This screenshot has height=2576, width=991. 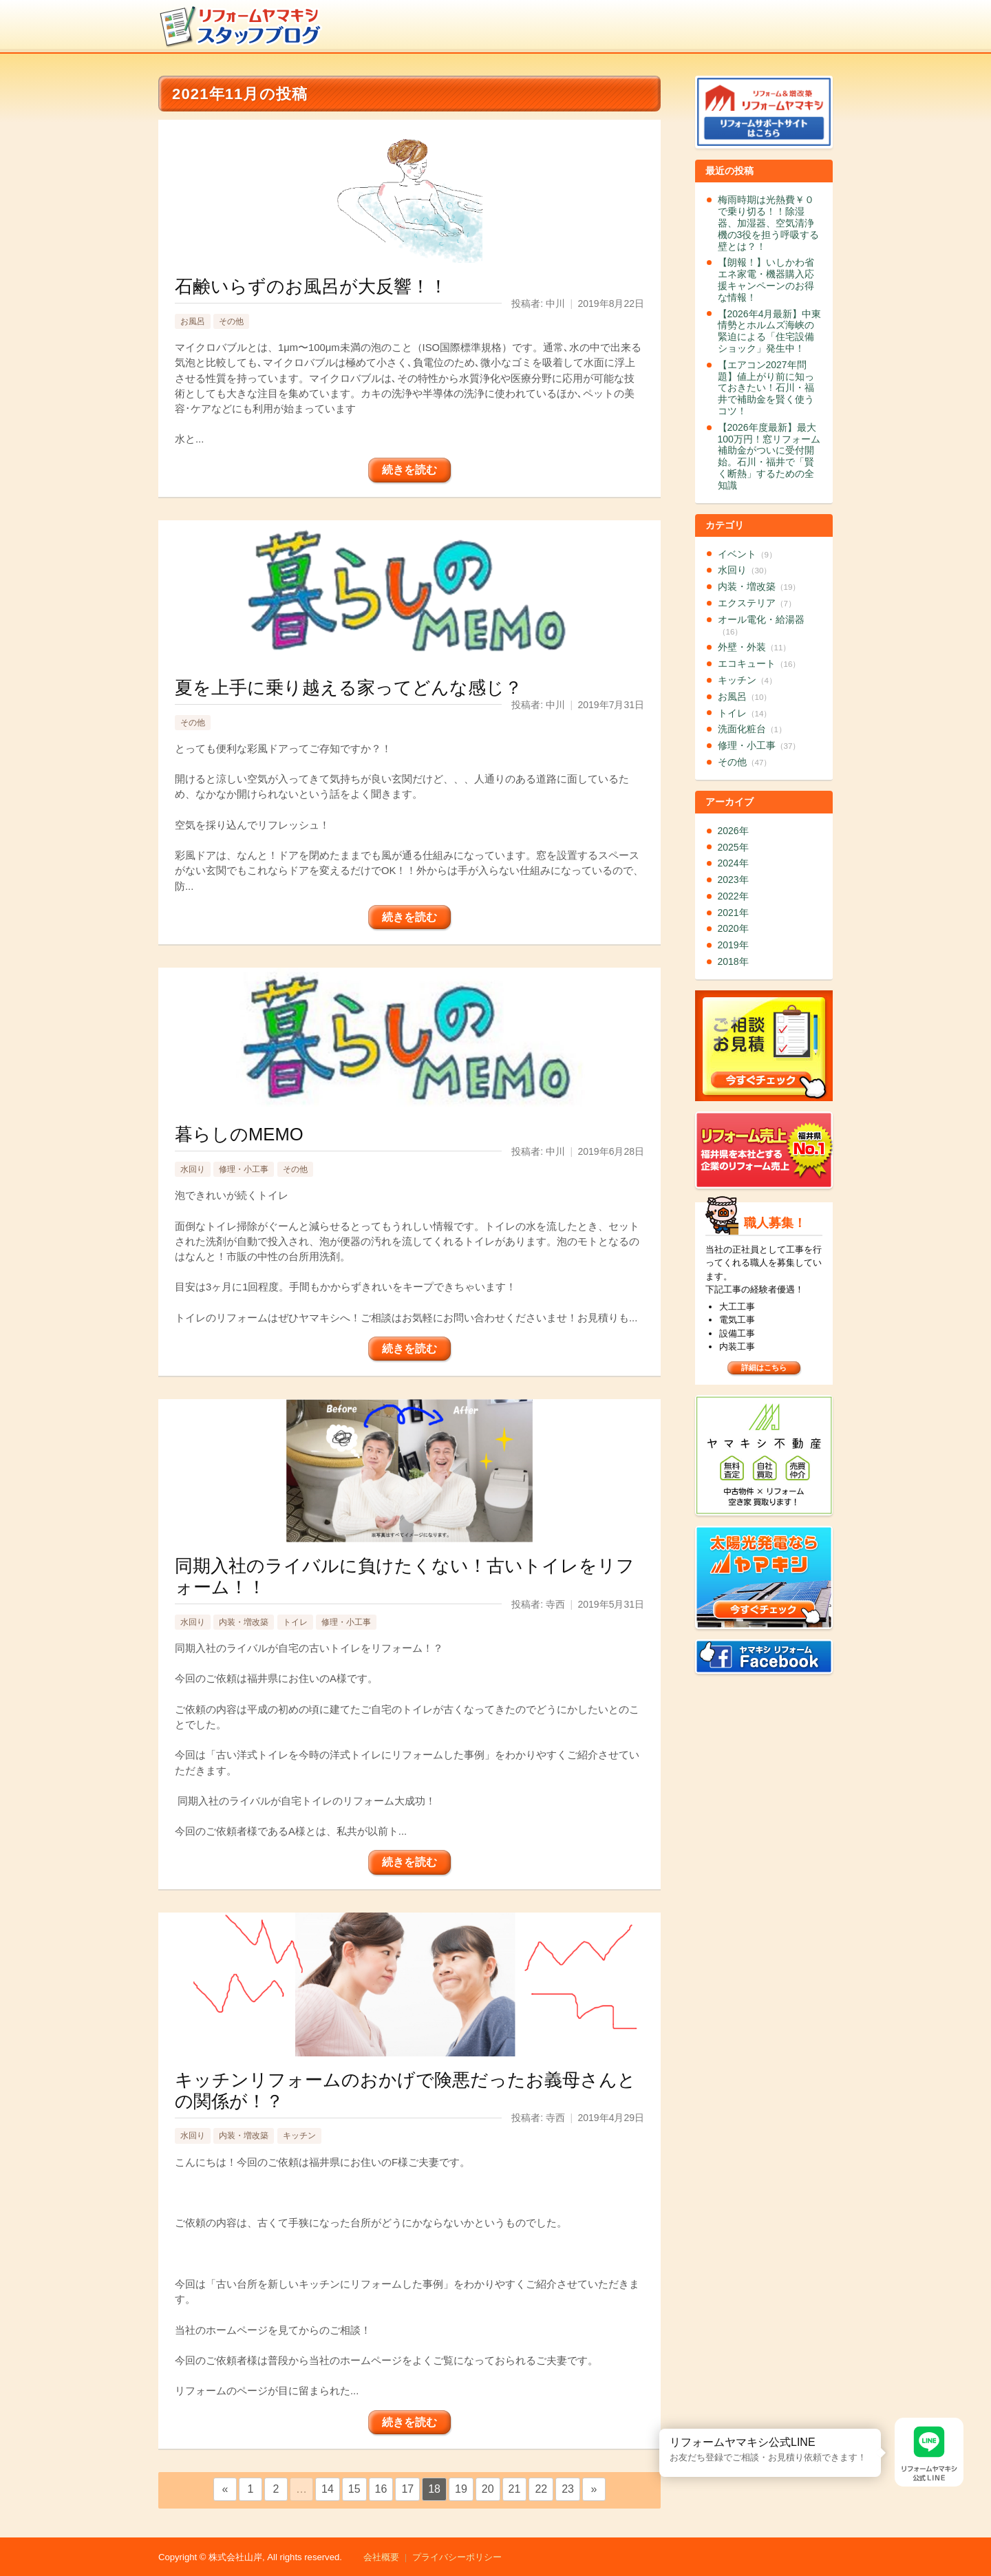 What do you see at coordinates (733, 961) in the screenshot?
I see `2018年` at bounding box center [733, 961].